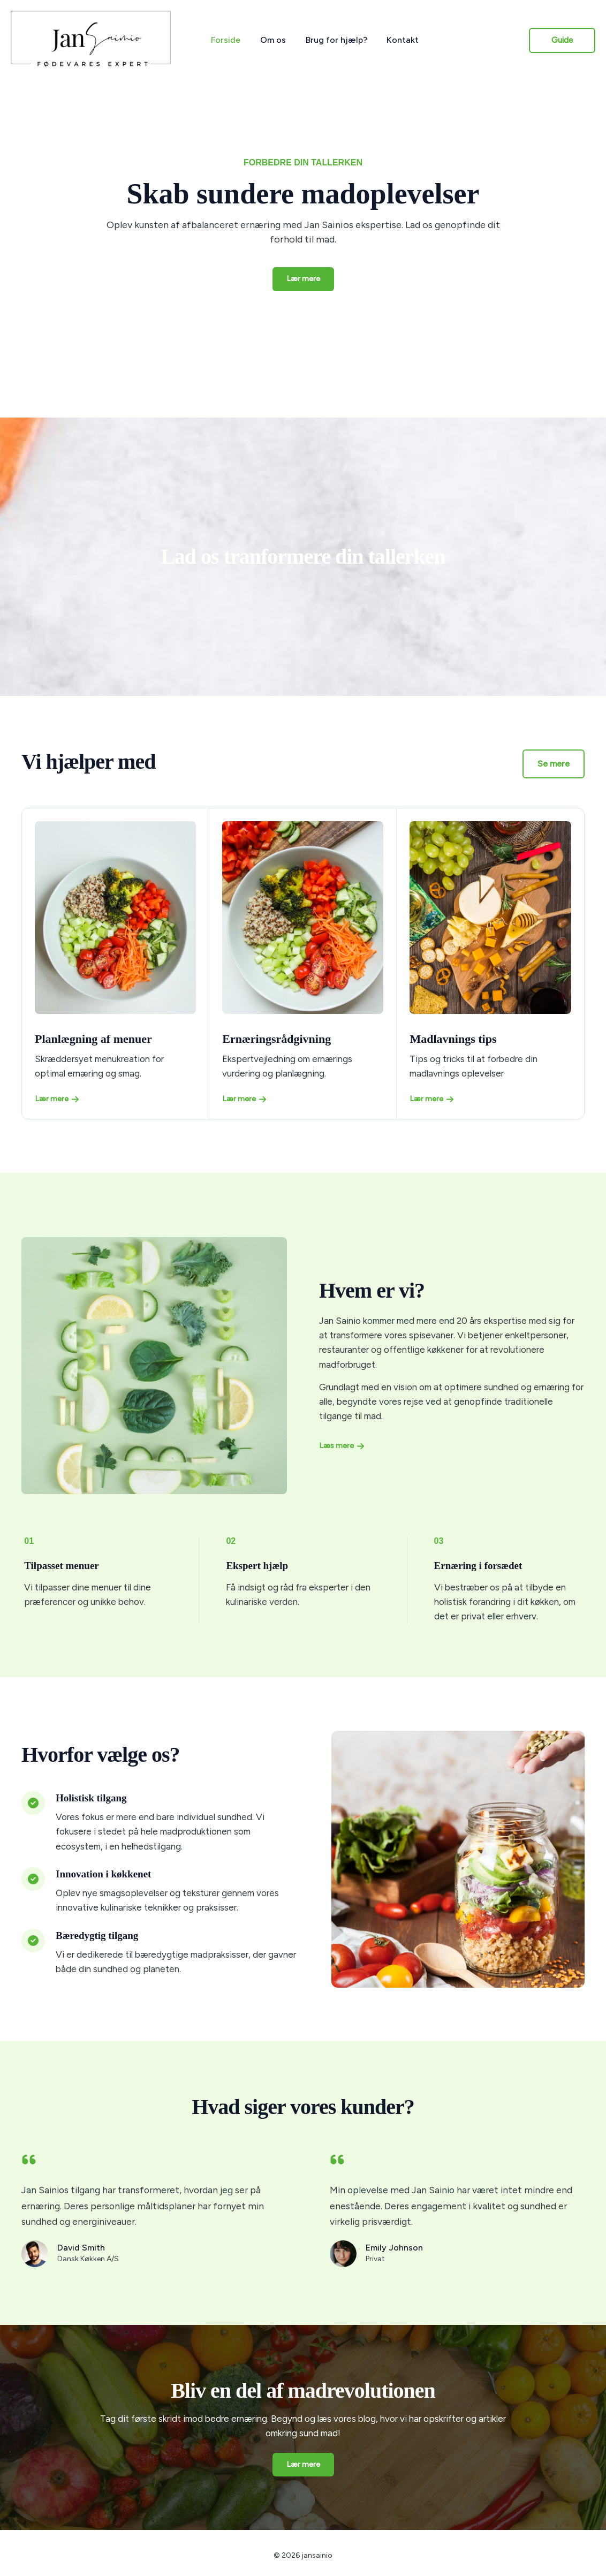 Image resolution: width=606 pixels, height=2576 pixels. What do you see at coordinates (394, 40) in the screenshot?
I see `Kontakt` at bounding box center [394, 40].